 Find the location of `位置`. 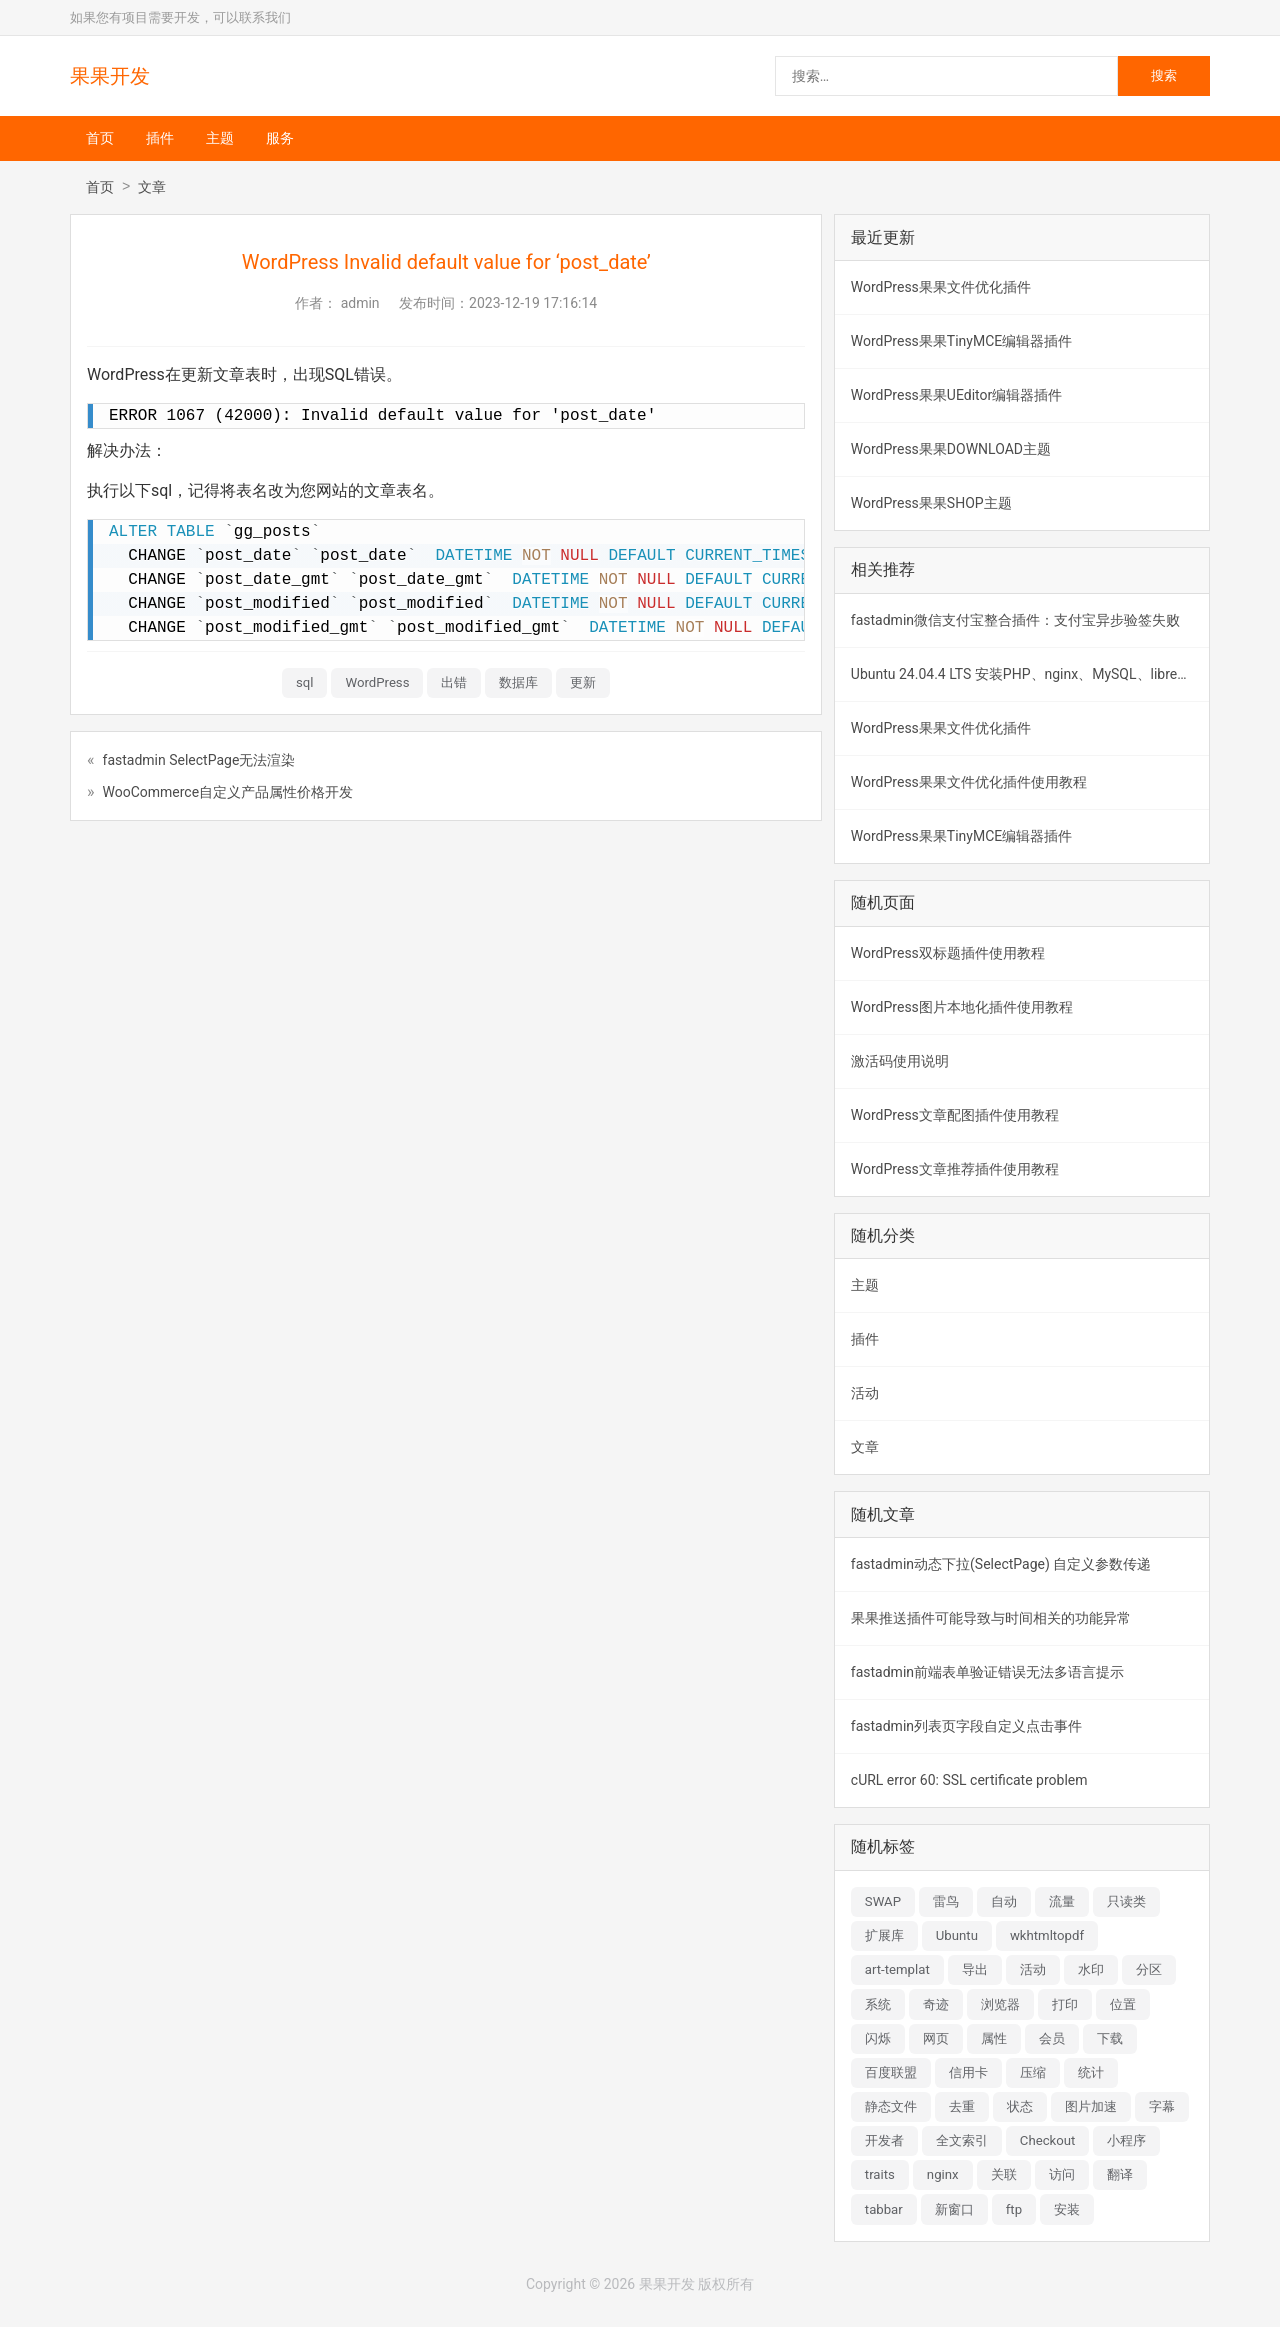

位置 is located at coordinates (1123, 2004).